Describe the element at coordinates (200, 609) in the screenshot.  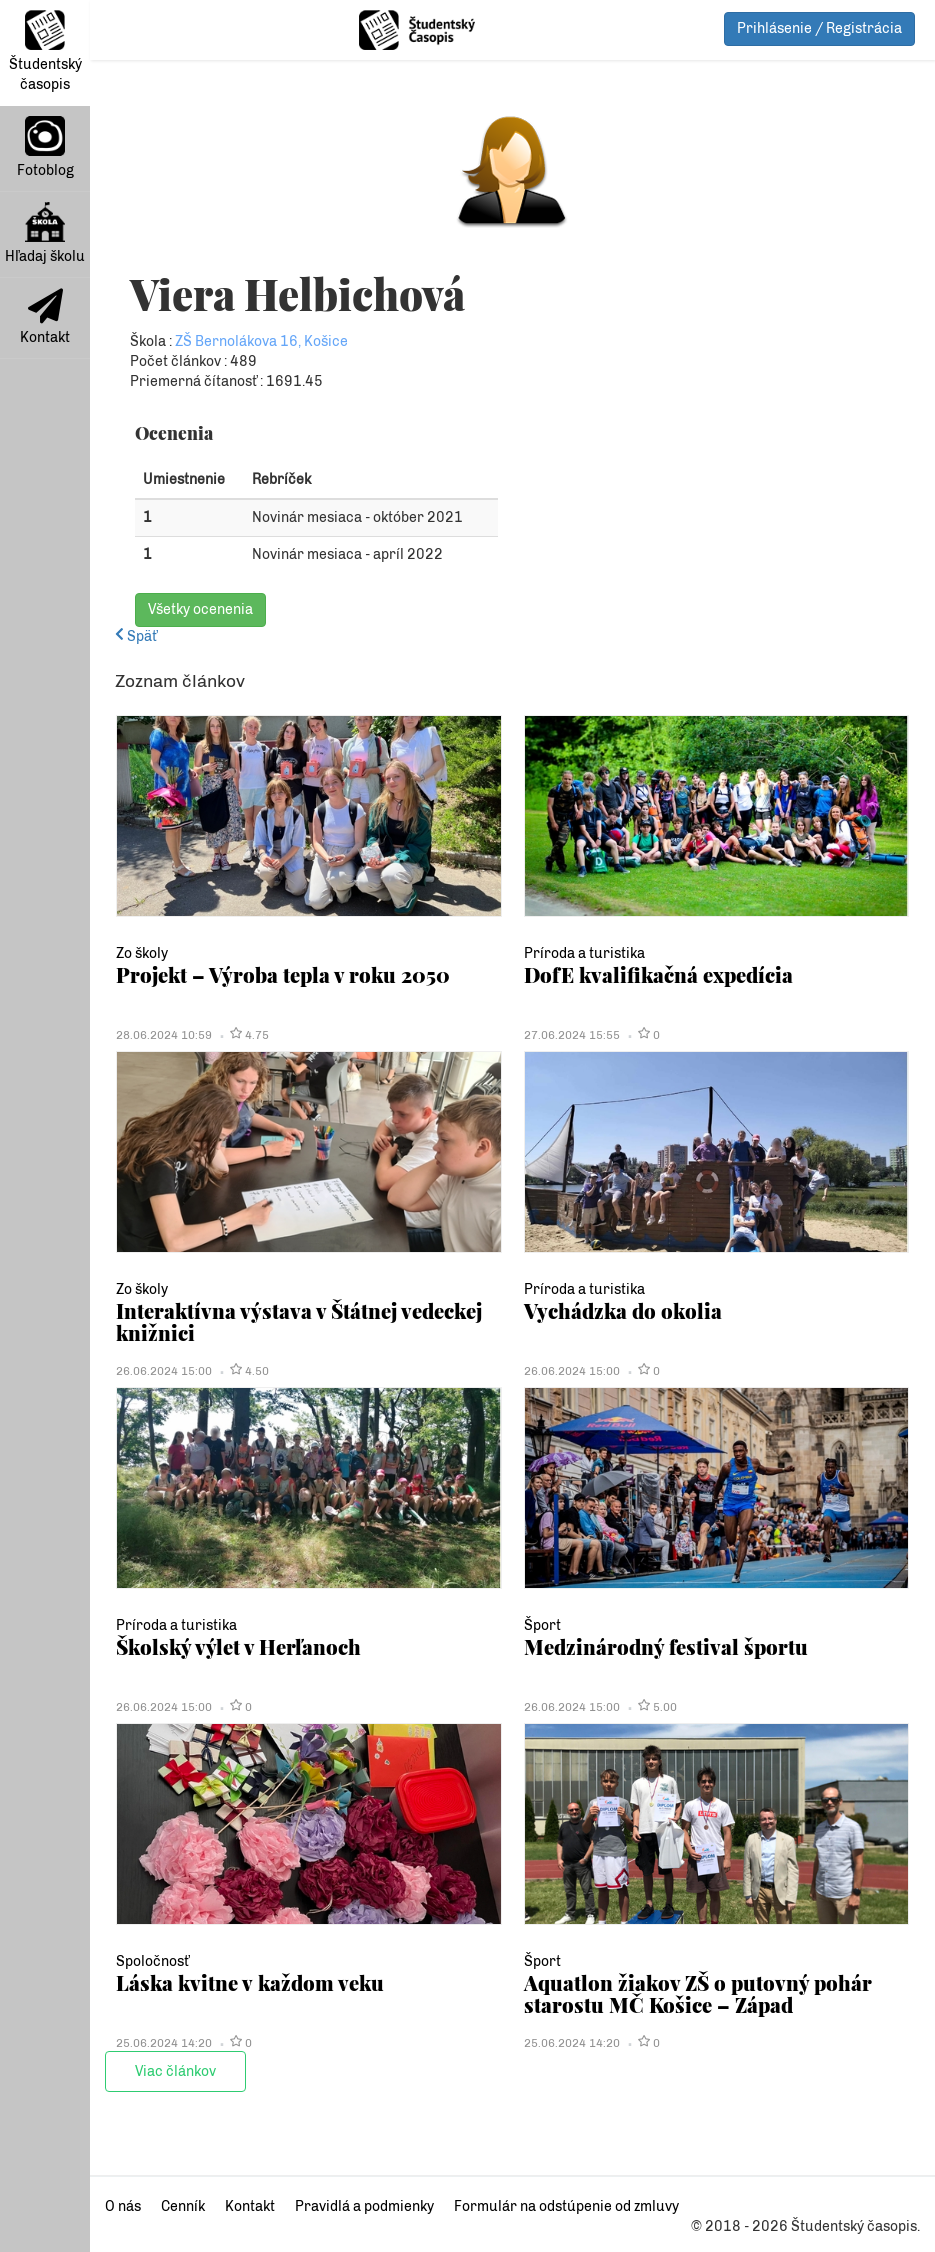
I see `Všetky ocenenia` at that location.